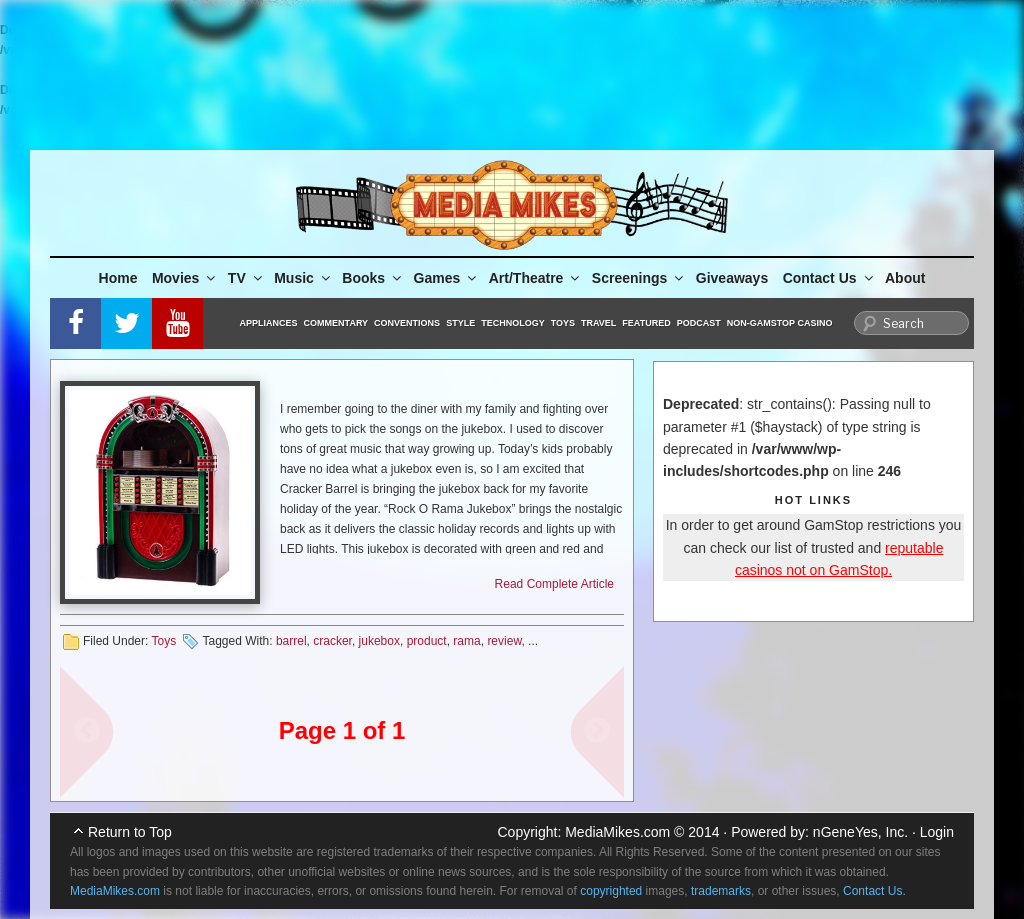 The width and height of the screenshot is (1024, 919). What do you see at coordinates (874, 891) in the screenshot?
I see `Contact Us.` at bounding box center [874, 891].